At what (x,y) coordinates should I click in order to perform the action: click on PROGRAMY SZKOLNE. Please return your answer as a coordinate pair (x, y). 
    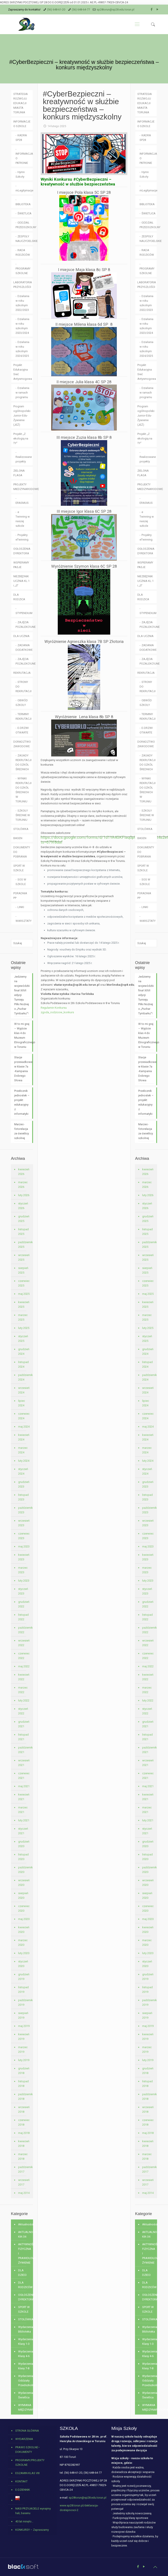
    Looking at the image, I should click on (23, 271).